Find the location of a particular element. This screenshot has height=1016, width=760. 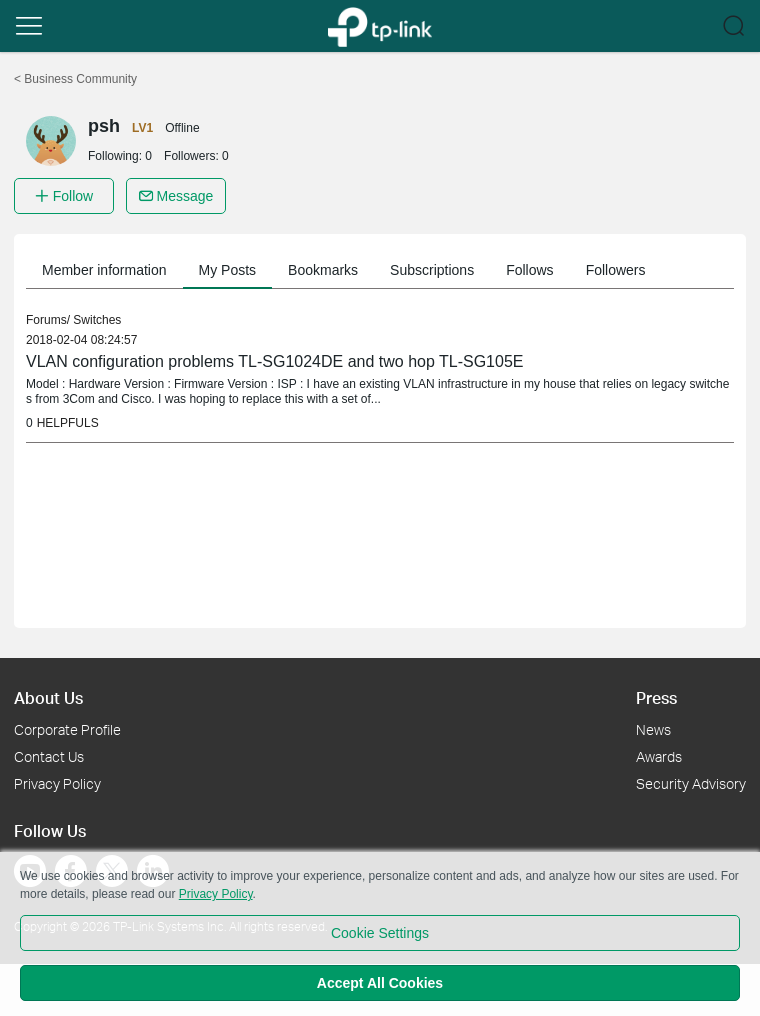

Privacy Policy is located at coordinates (57, 783).